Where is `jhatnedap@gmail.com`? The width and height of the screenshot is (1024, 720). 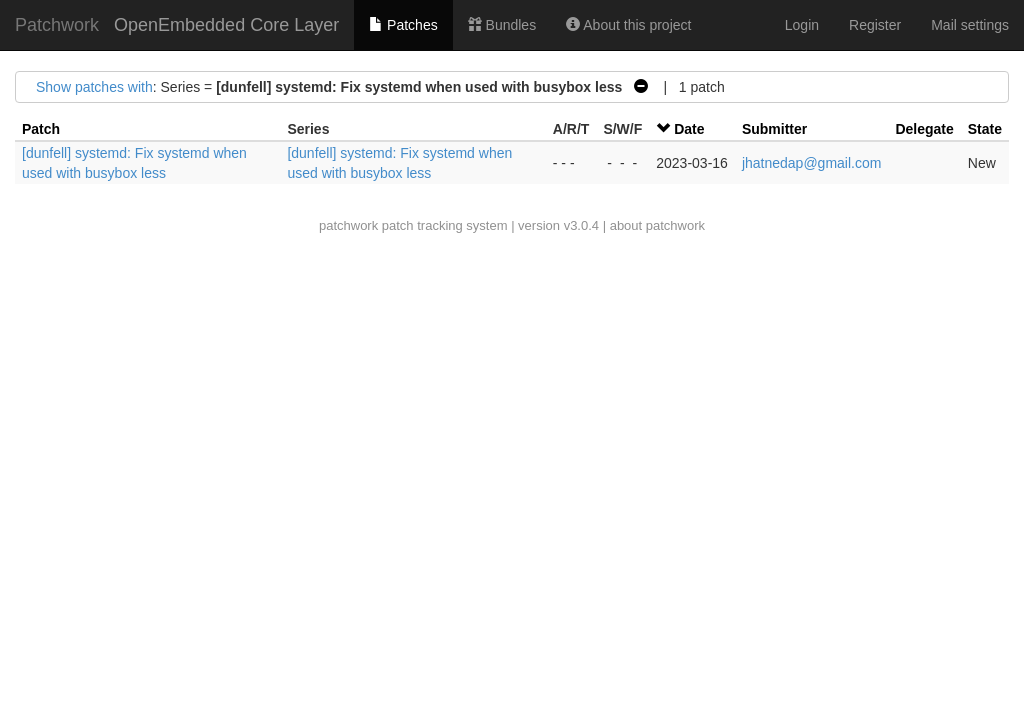 jhatnedap@gmail.com is located at coordinates (812, 163).